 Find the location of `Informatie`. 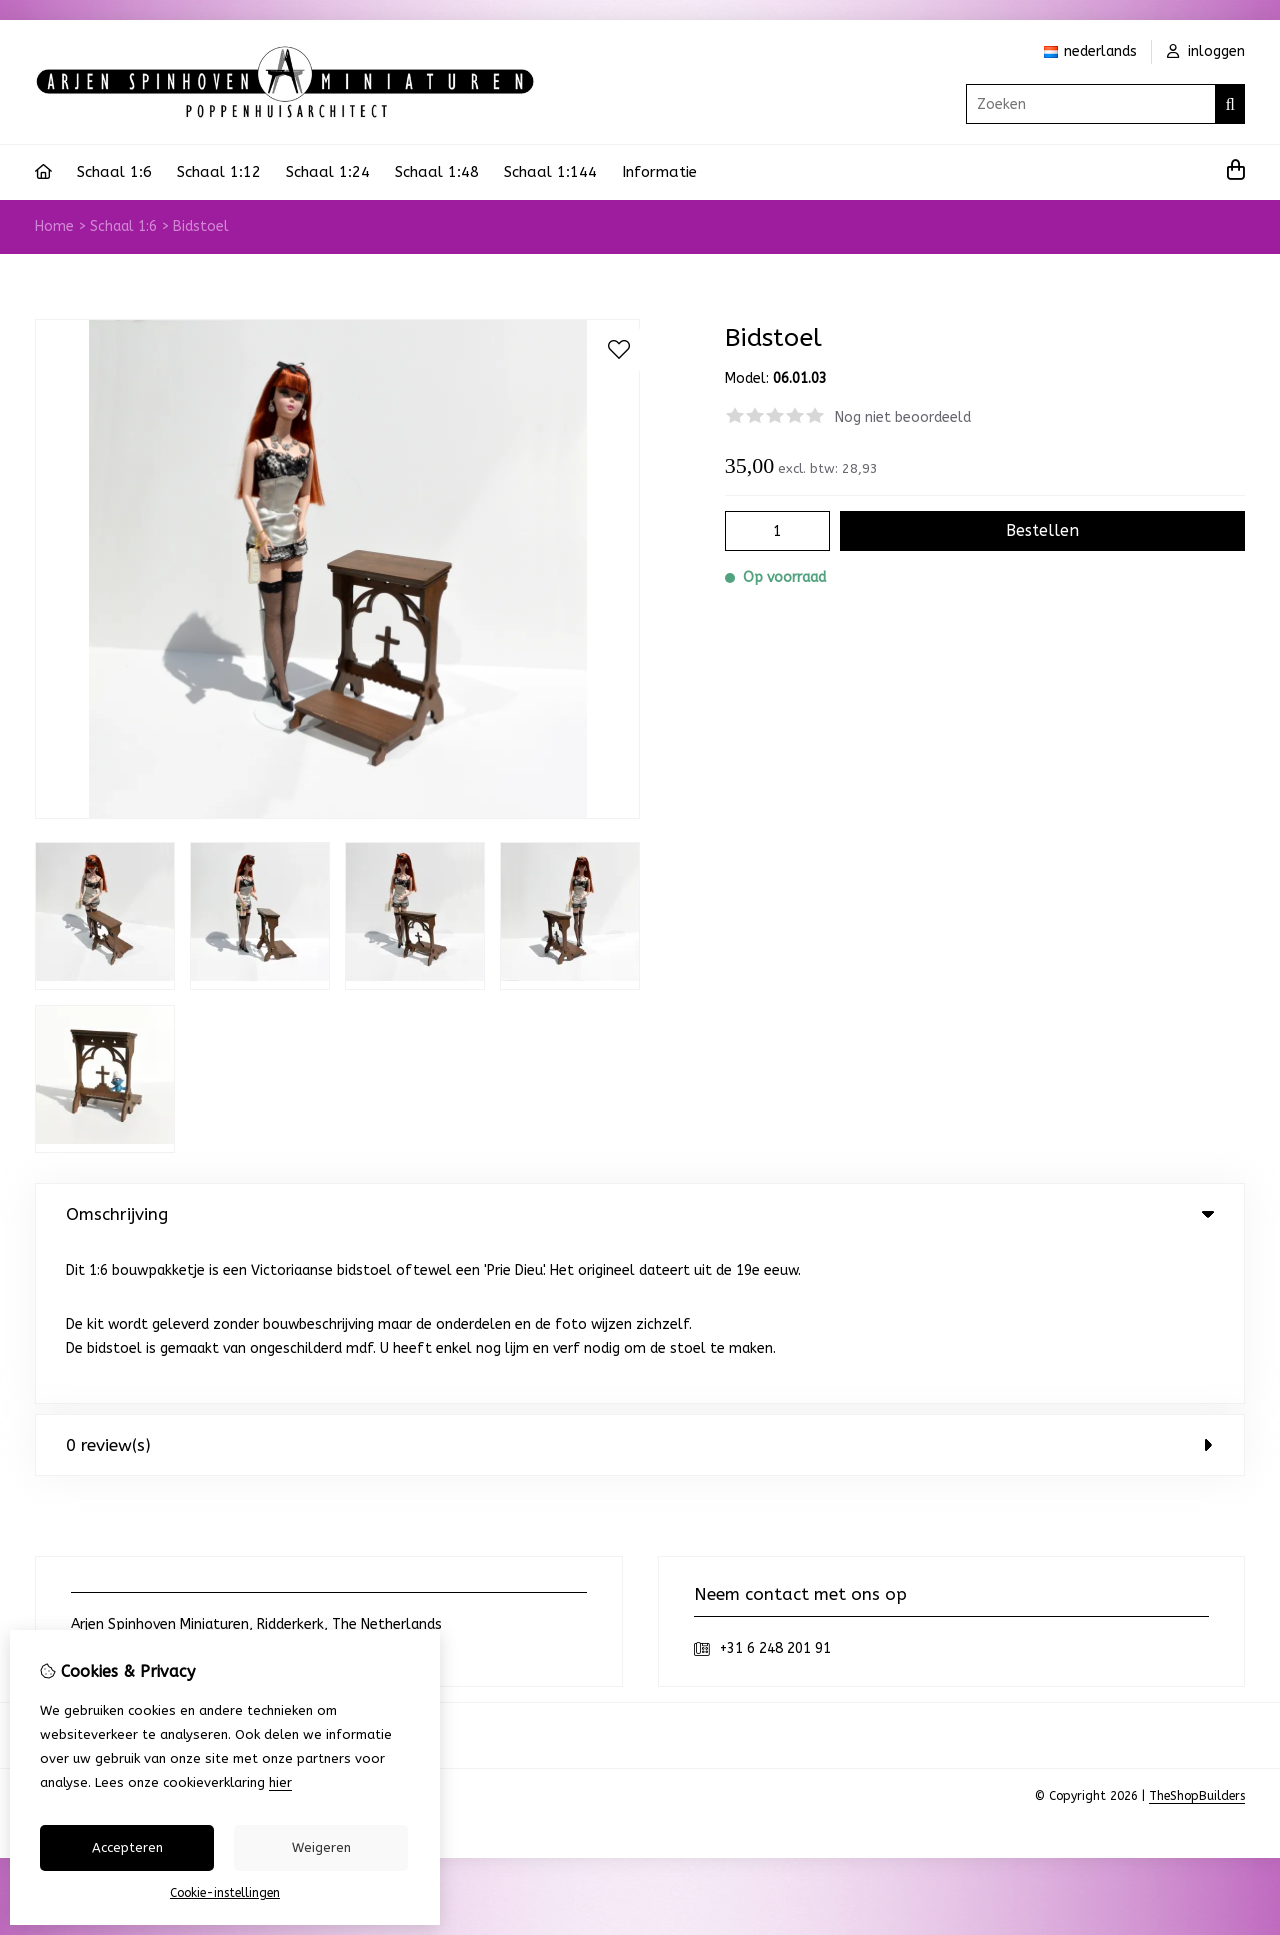

Informatie is located at coordinates (659, 172).